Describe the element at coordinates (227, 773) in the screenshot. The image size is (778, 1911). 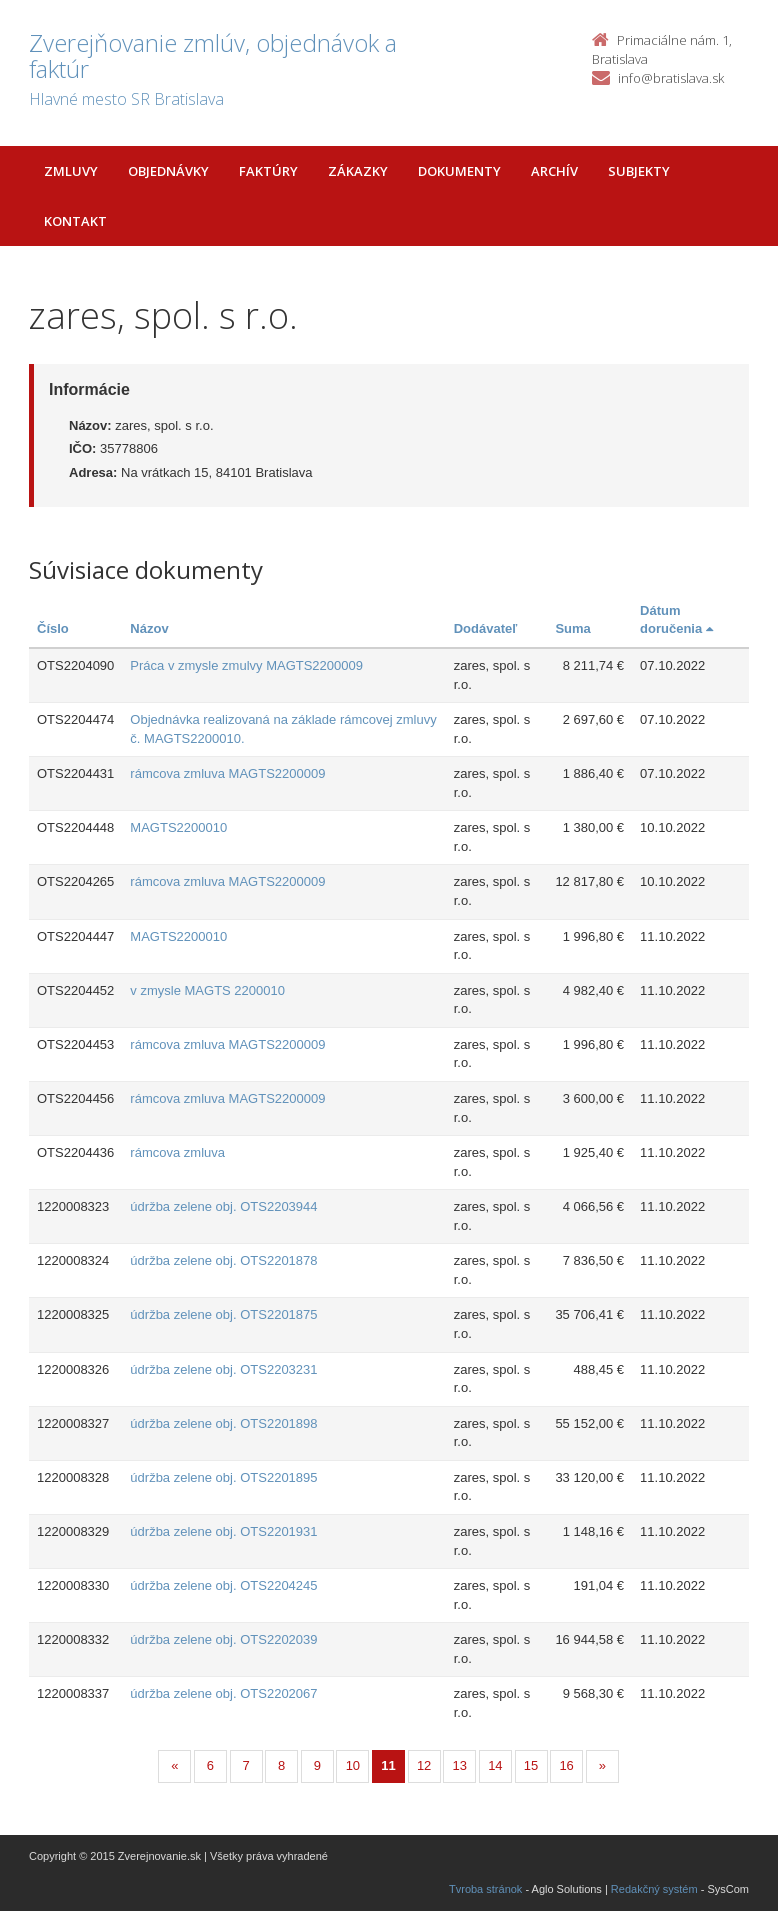
I see `rámcova zmluva MAGTS2200009` at that location.